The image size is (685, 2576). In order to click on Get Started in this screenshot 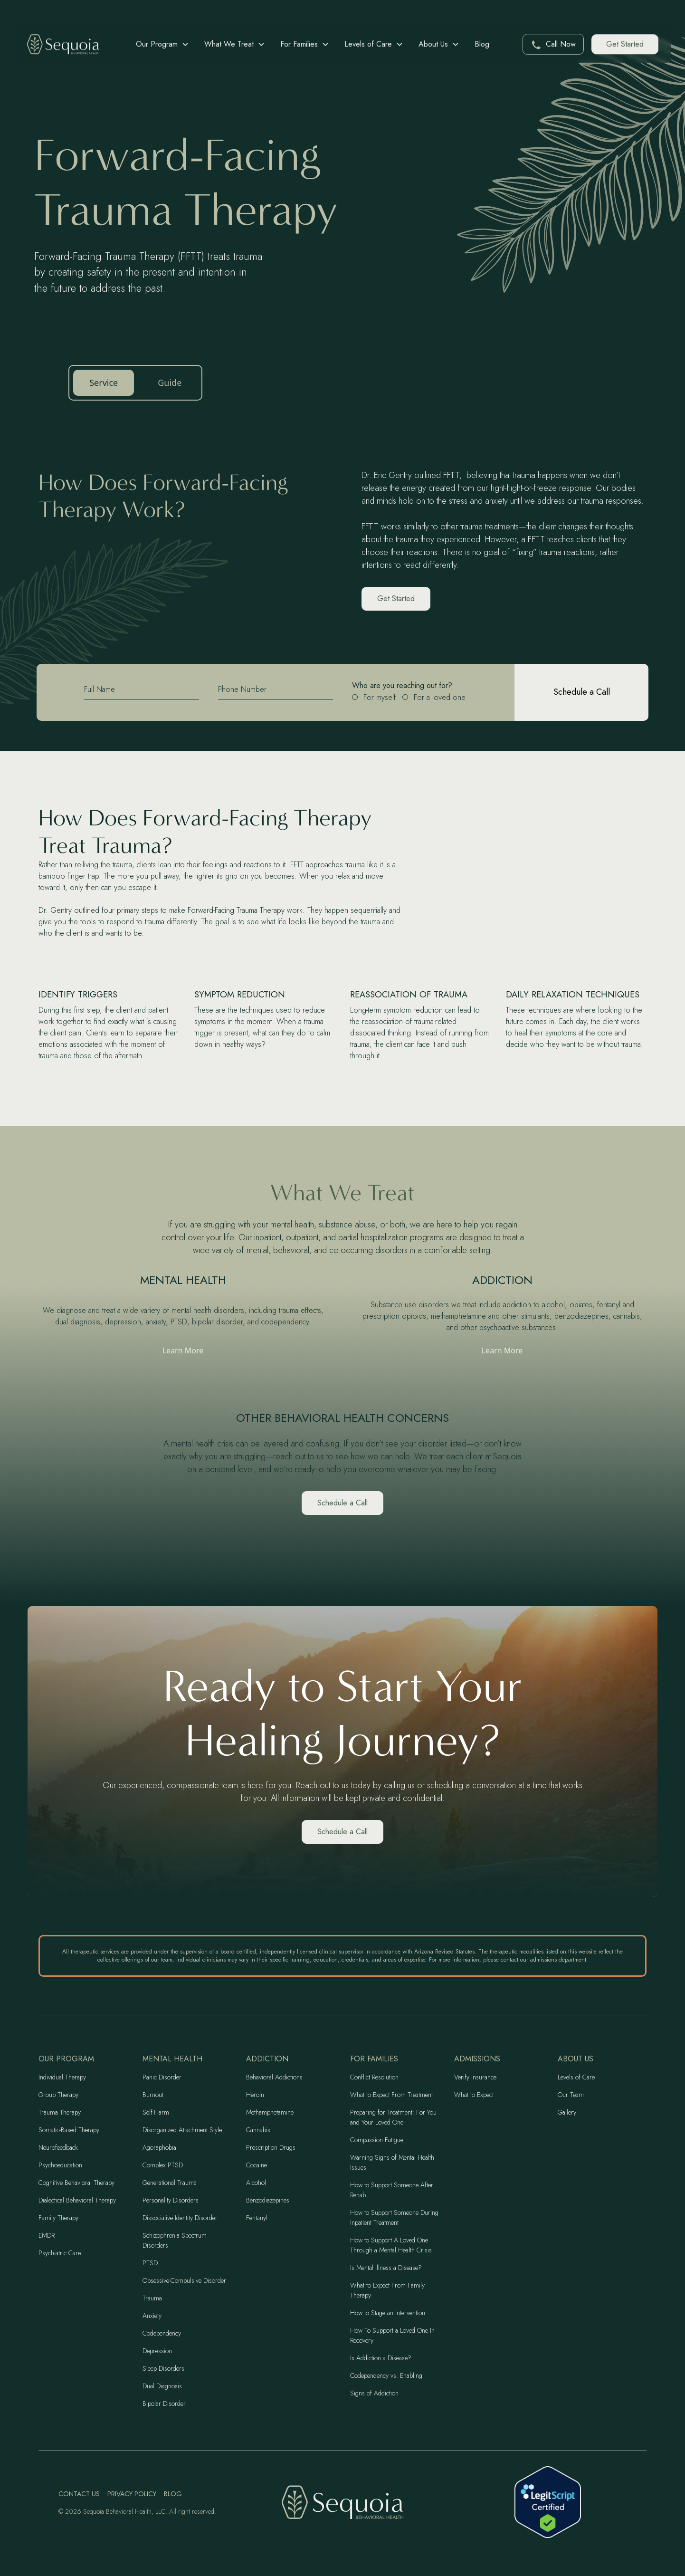, I will do `click(625, 43)`.